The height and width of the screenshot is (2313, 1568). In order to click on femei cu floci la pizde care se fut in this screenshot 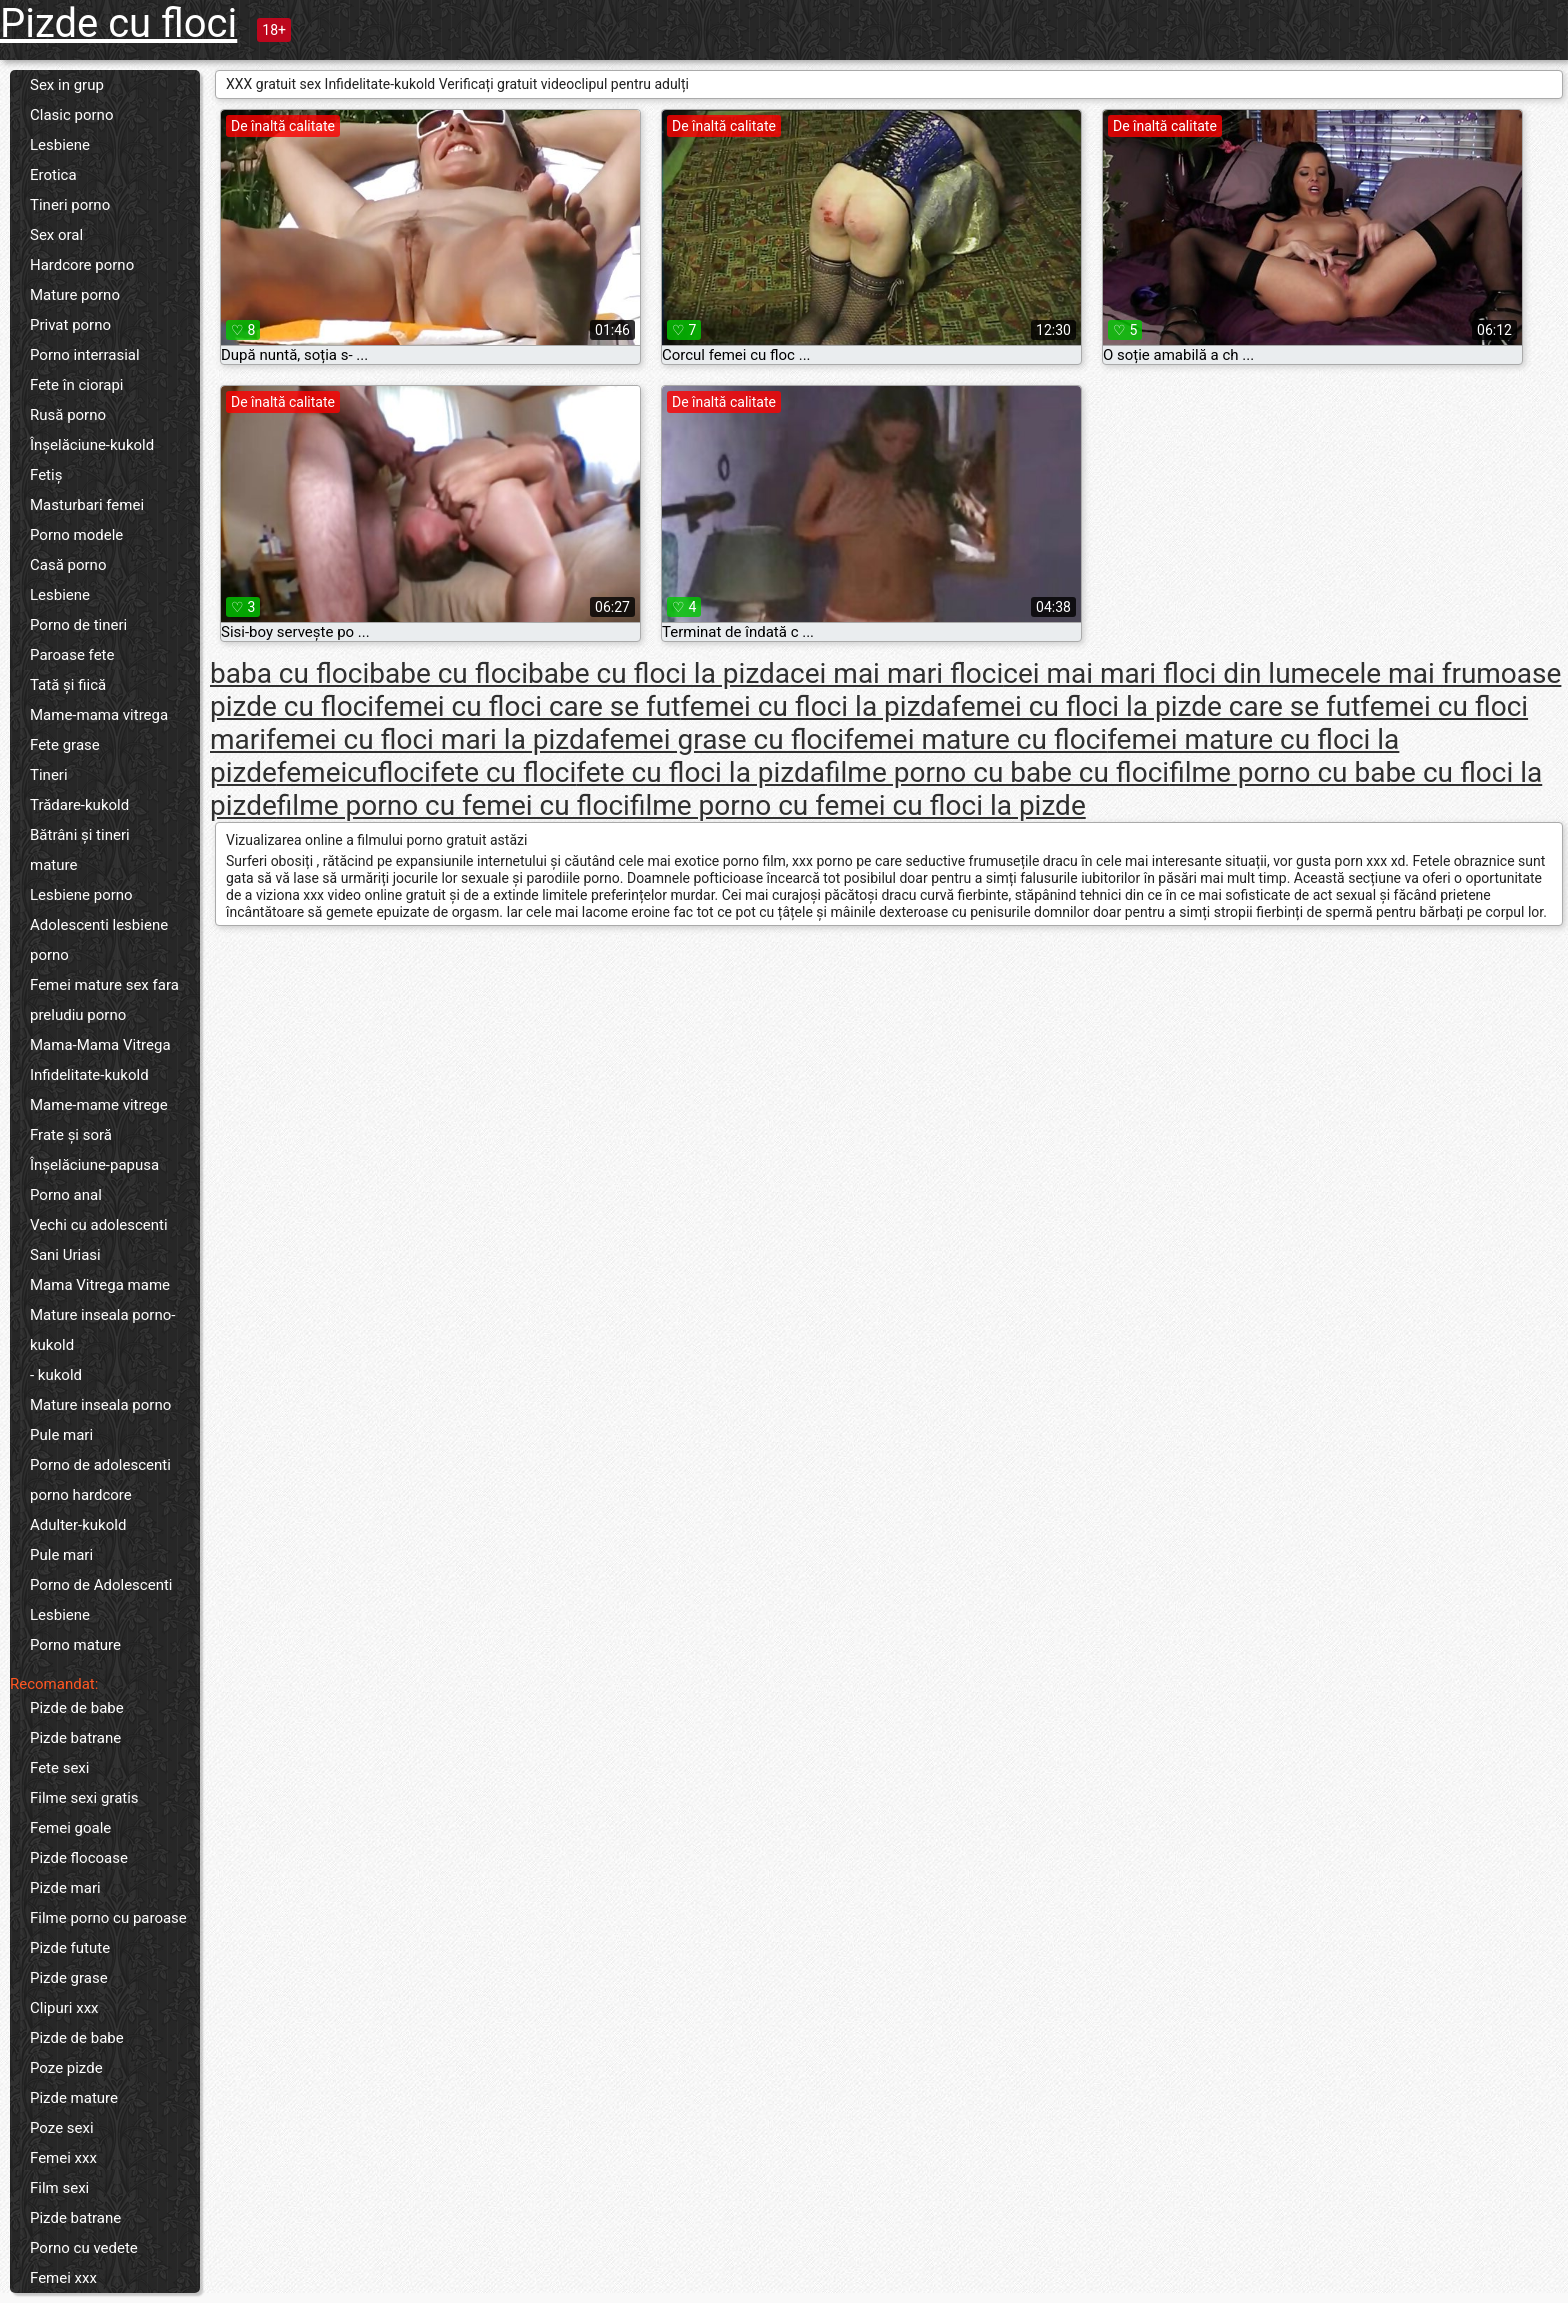, I will do `click(1155, 706)`.